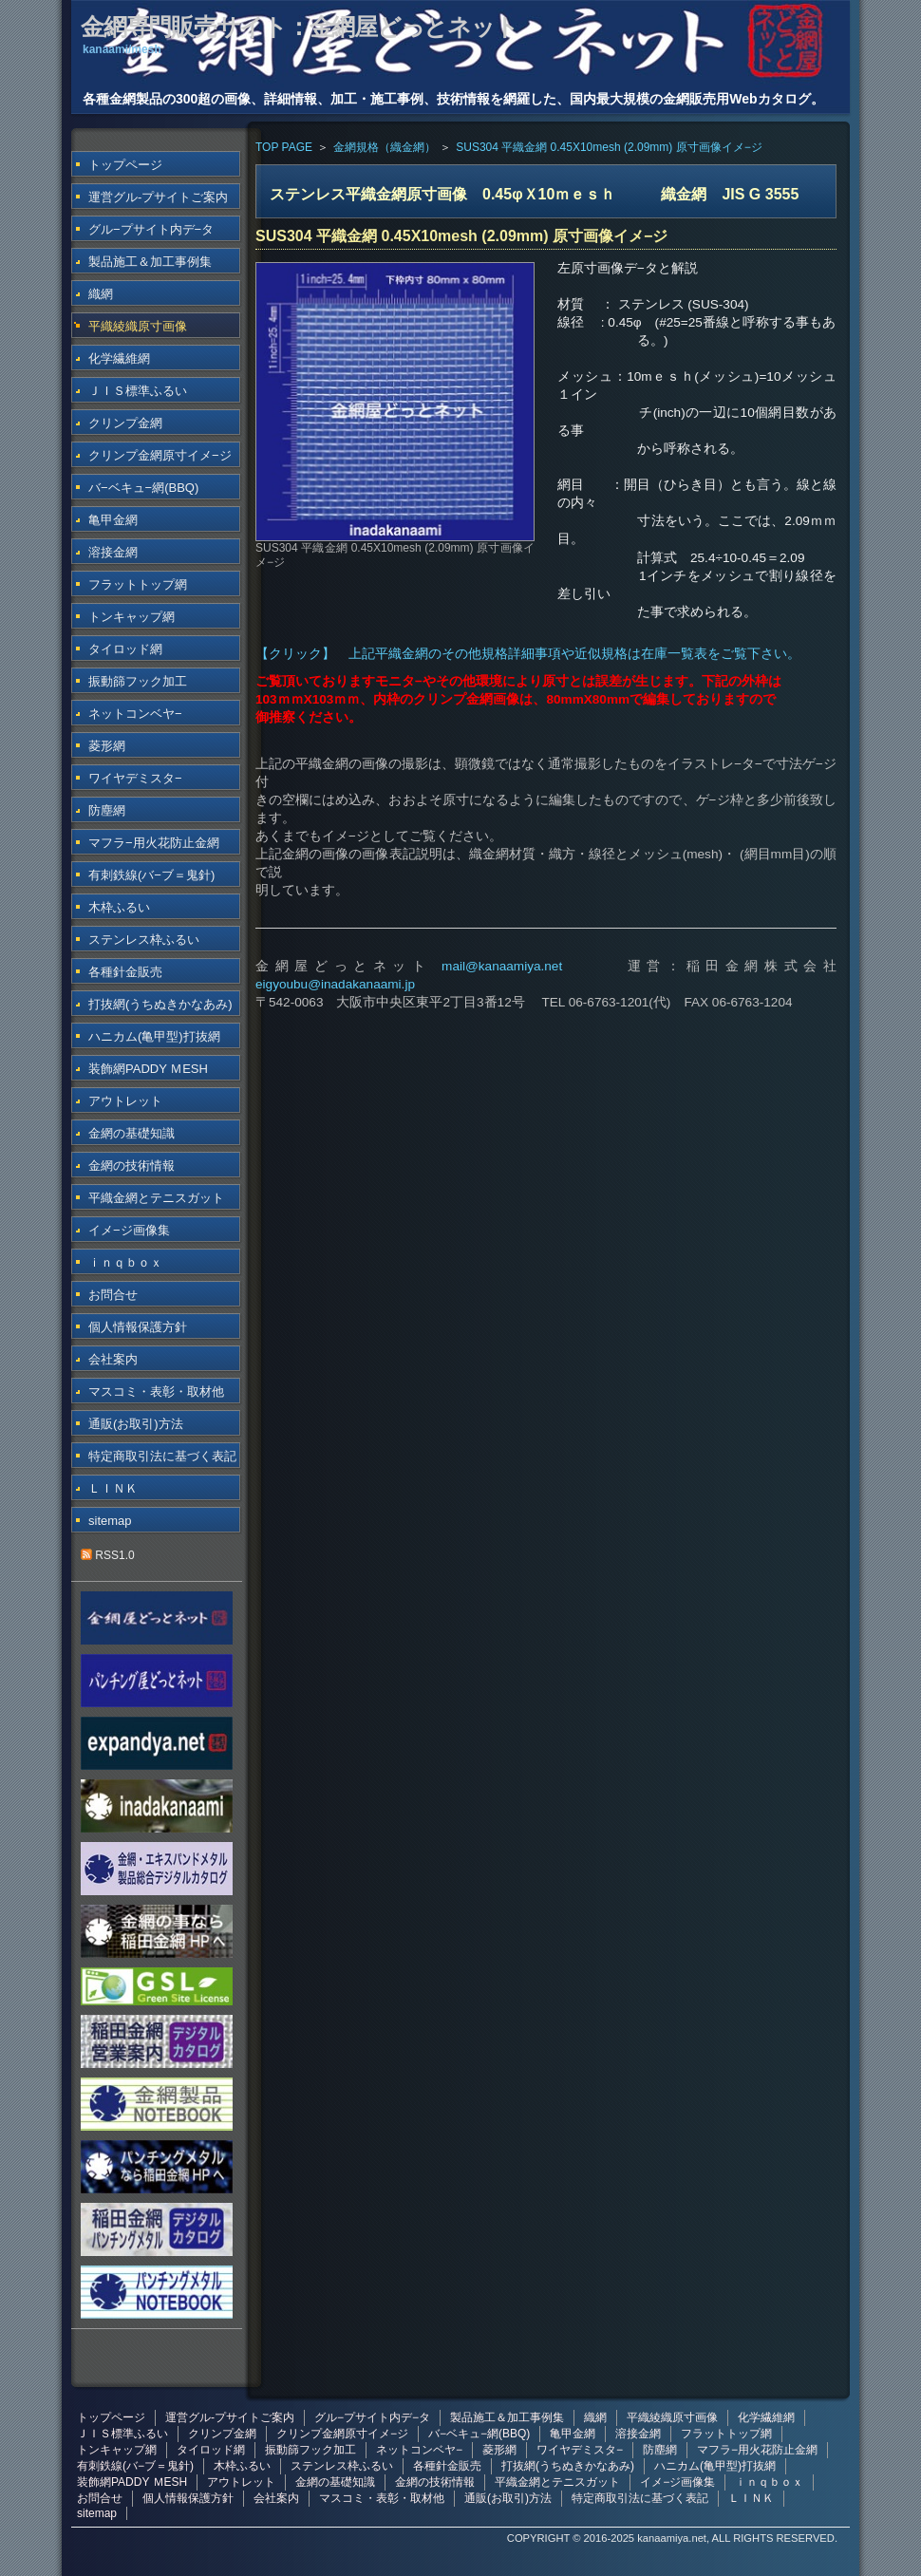 Image resolution: width=921 pixels, height=2576 pixels. What do you see at coordinates (384, 147) in the screenshot?
I see `金網規格（織金網）` at bounding box center [384, 147].